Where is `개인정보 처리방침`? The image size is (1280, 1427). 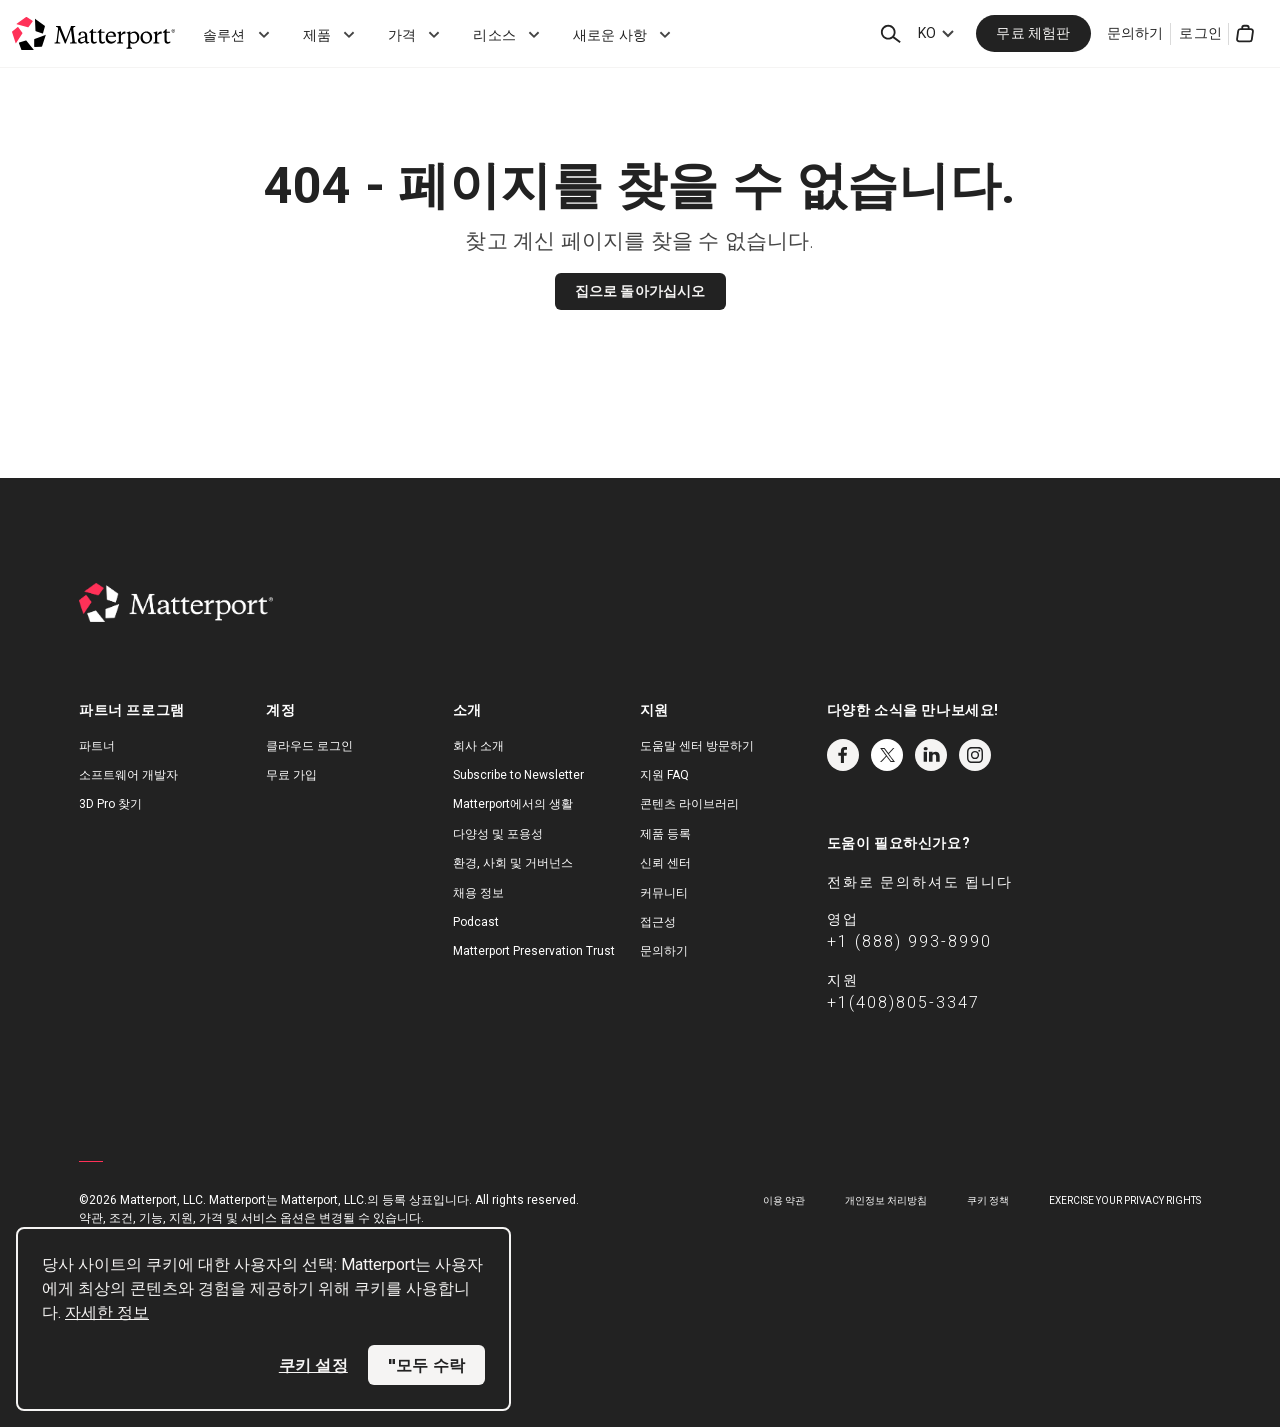 개인정보 처리방침 is located at coordinates (886, 1200).